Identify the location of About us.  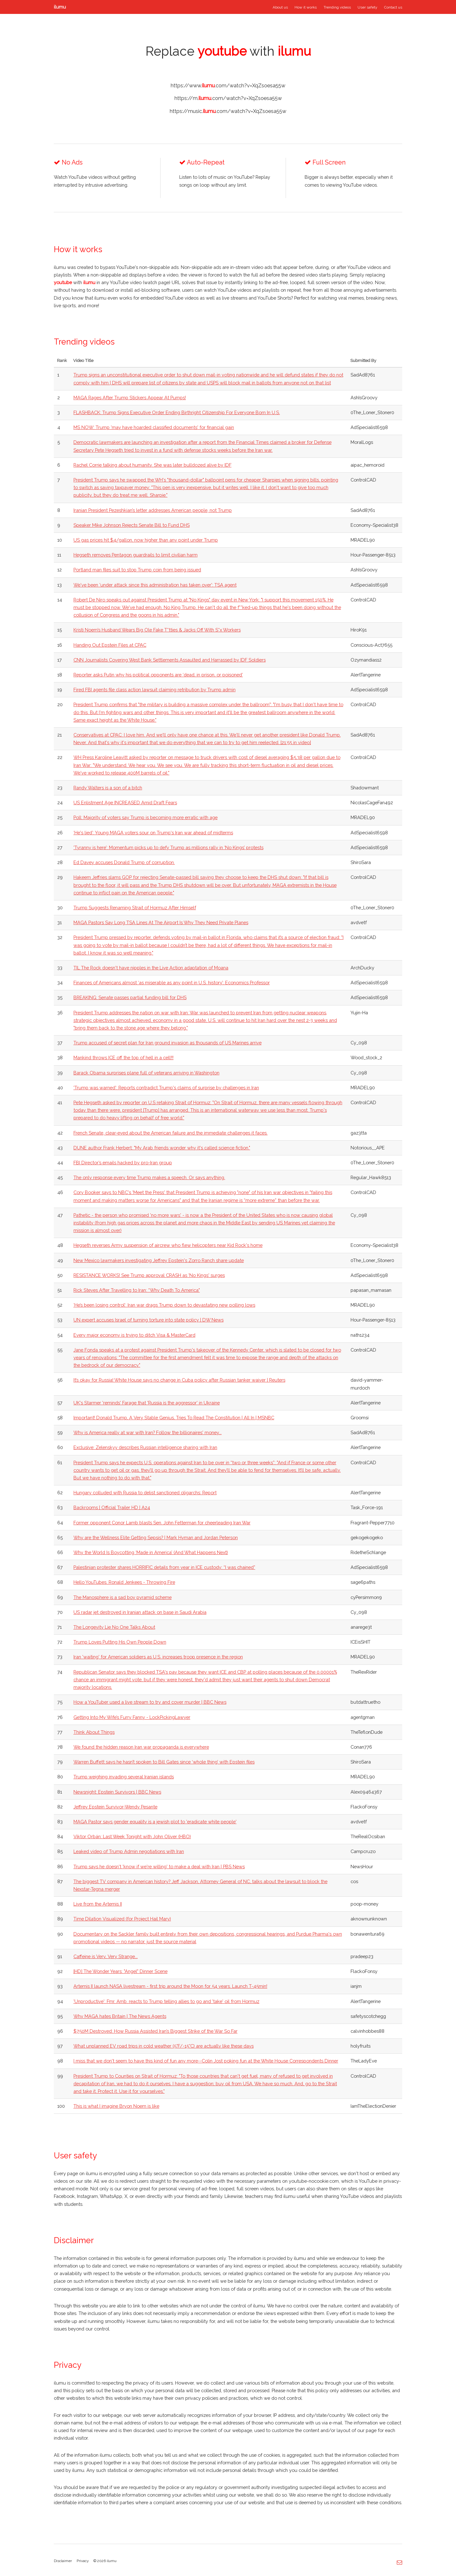
(280, 7).